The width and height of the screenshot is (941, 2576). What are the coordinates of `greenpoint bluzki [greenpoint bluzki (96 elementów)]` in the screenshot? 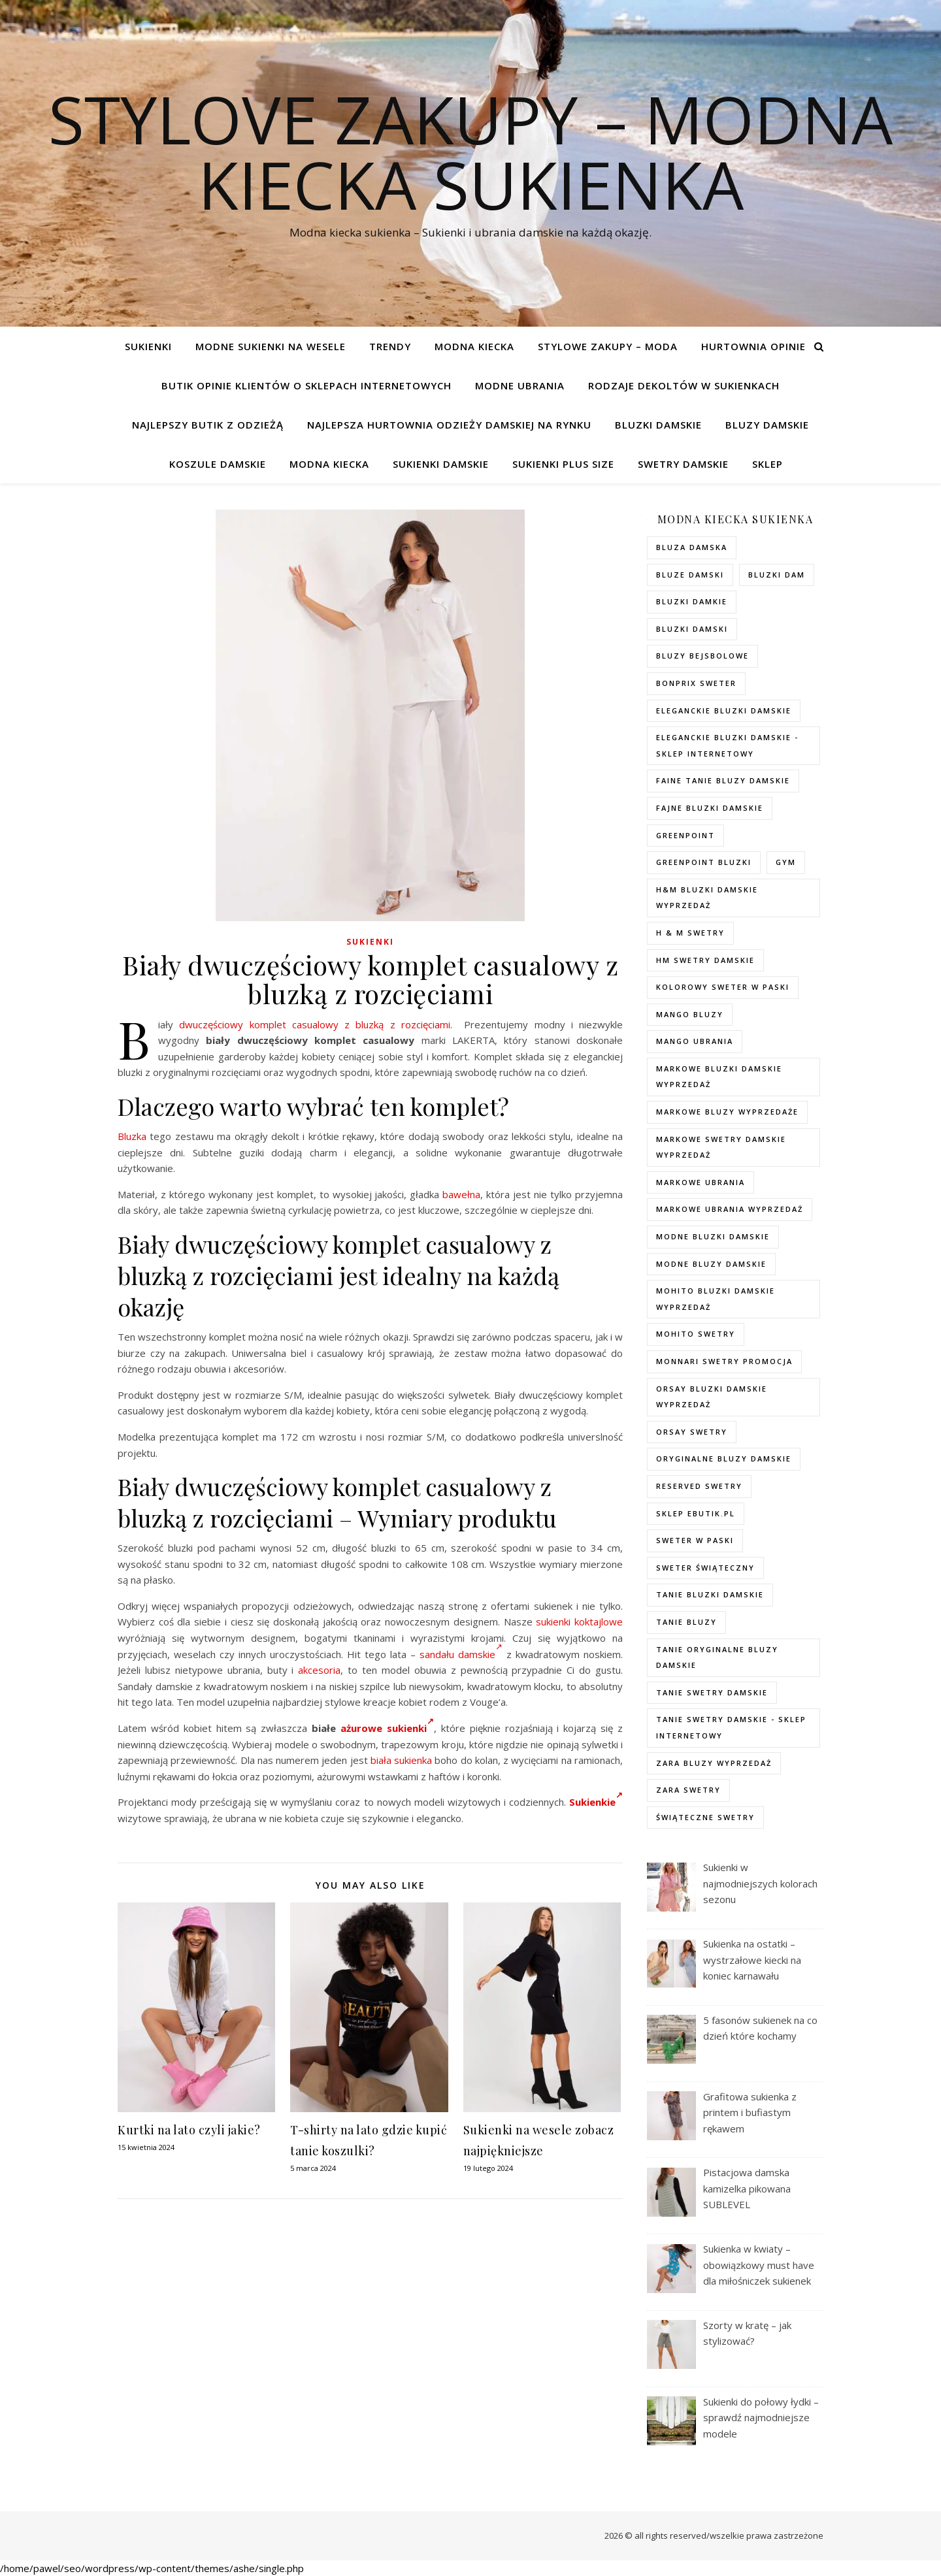 It's located at (703, 862).